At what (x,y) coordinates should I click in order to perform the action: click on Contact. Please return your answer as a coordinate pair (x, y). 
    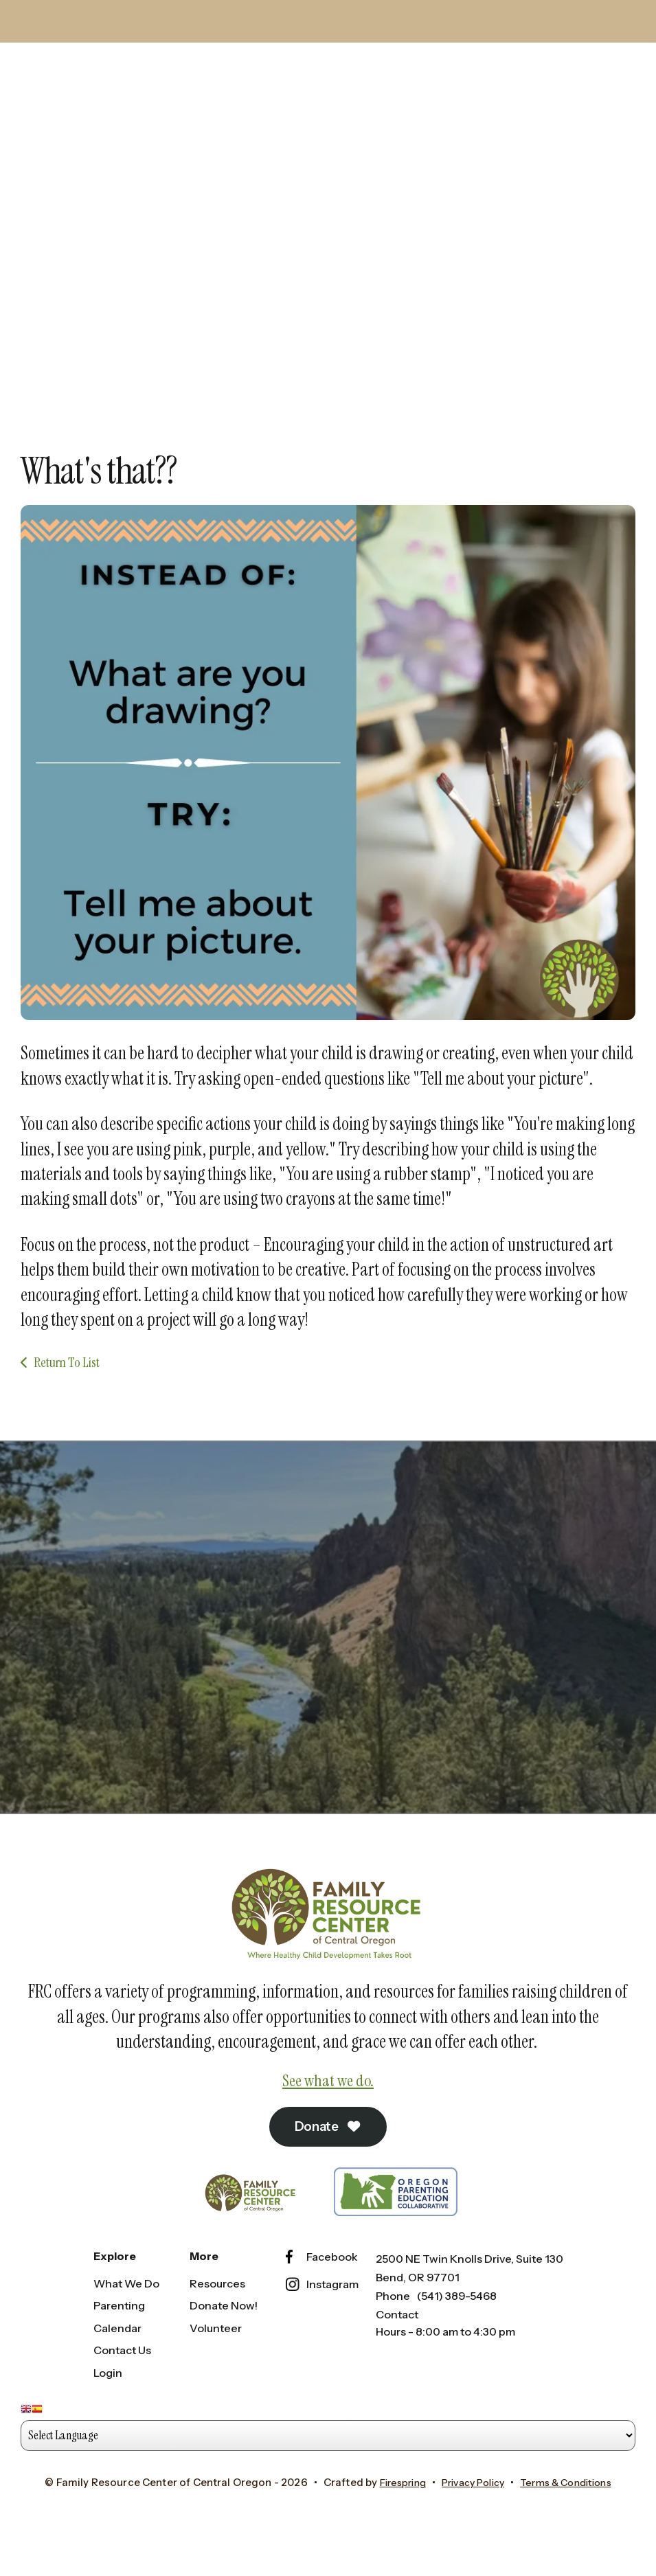
    Looking at the image, I should click on (397, 2340).